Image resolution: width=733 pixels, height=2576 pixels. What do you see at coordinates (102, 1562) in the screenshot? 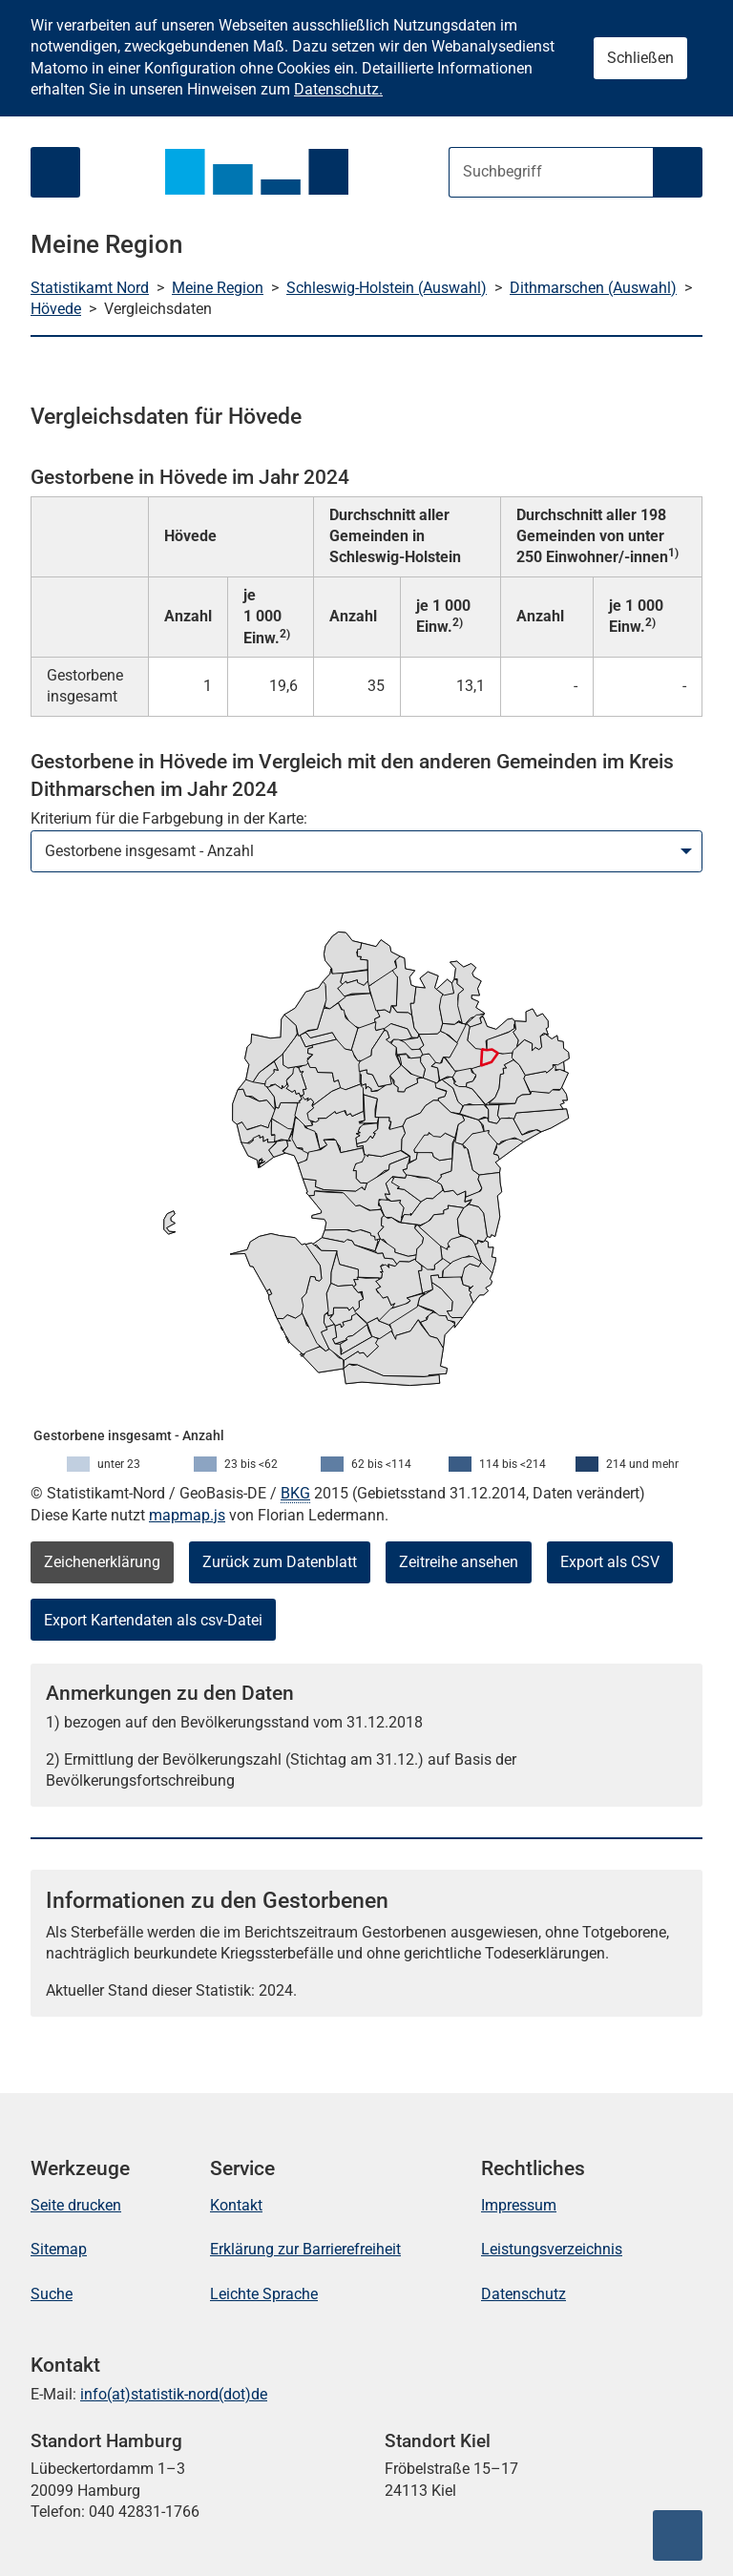
I see `Zeichenerklärung` at bounding box center [102, 1562].